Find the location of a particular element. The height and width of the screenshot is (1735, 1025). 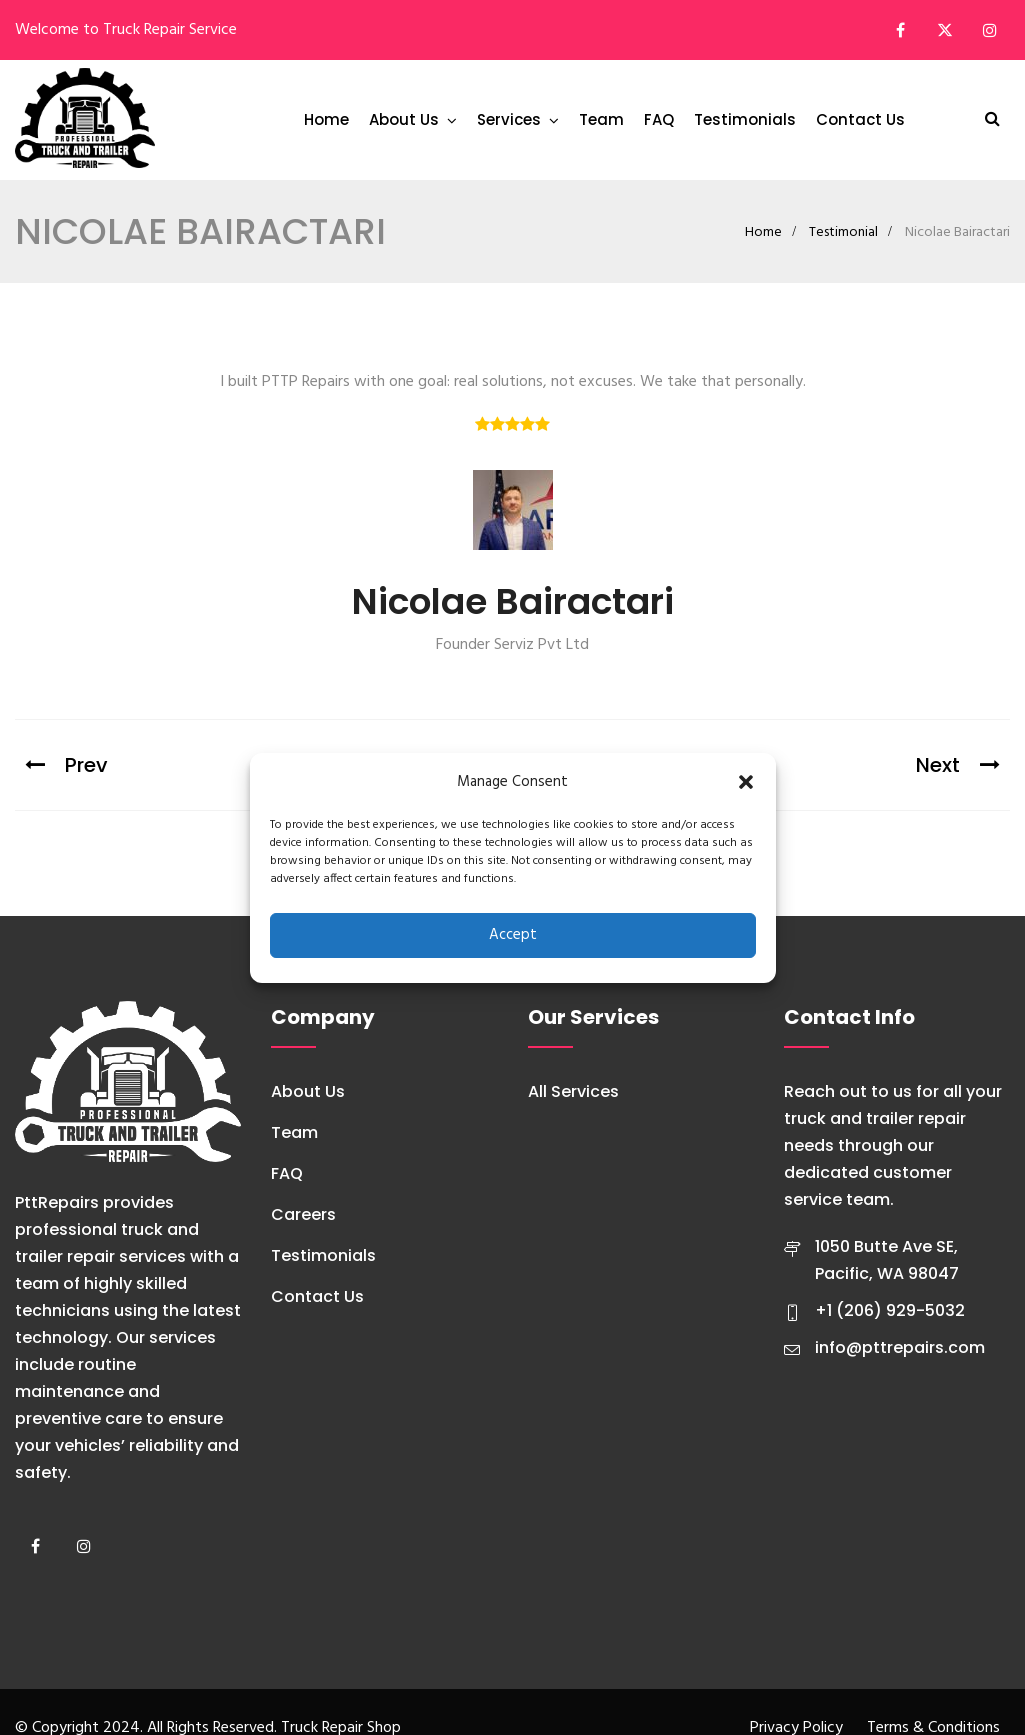

Testimonial is located at coordinates (843, 232).